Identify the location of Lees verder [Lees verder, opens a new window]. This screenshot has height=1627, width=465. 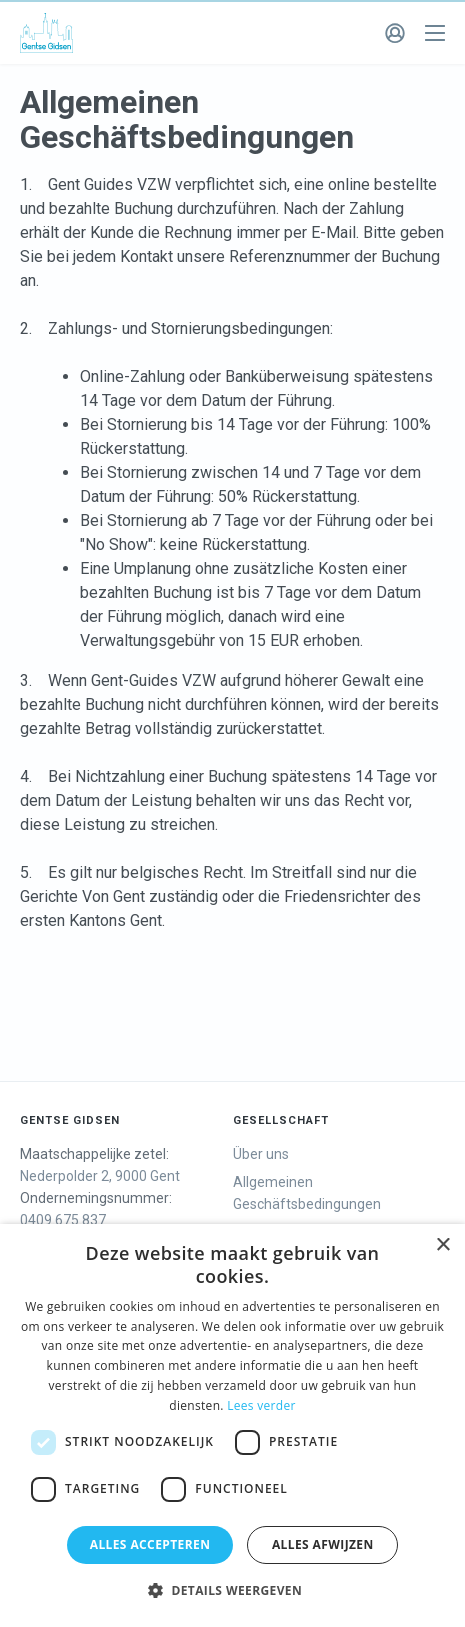
(261, 1405).